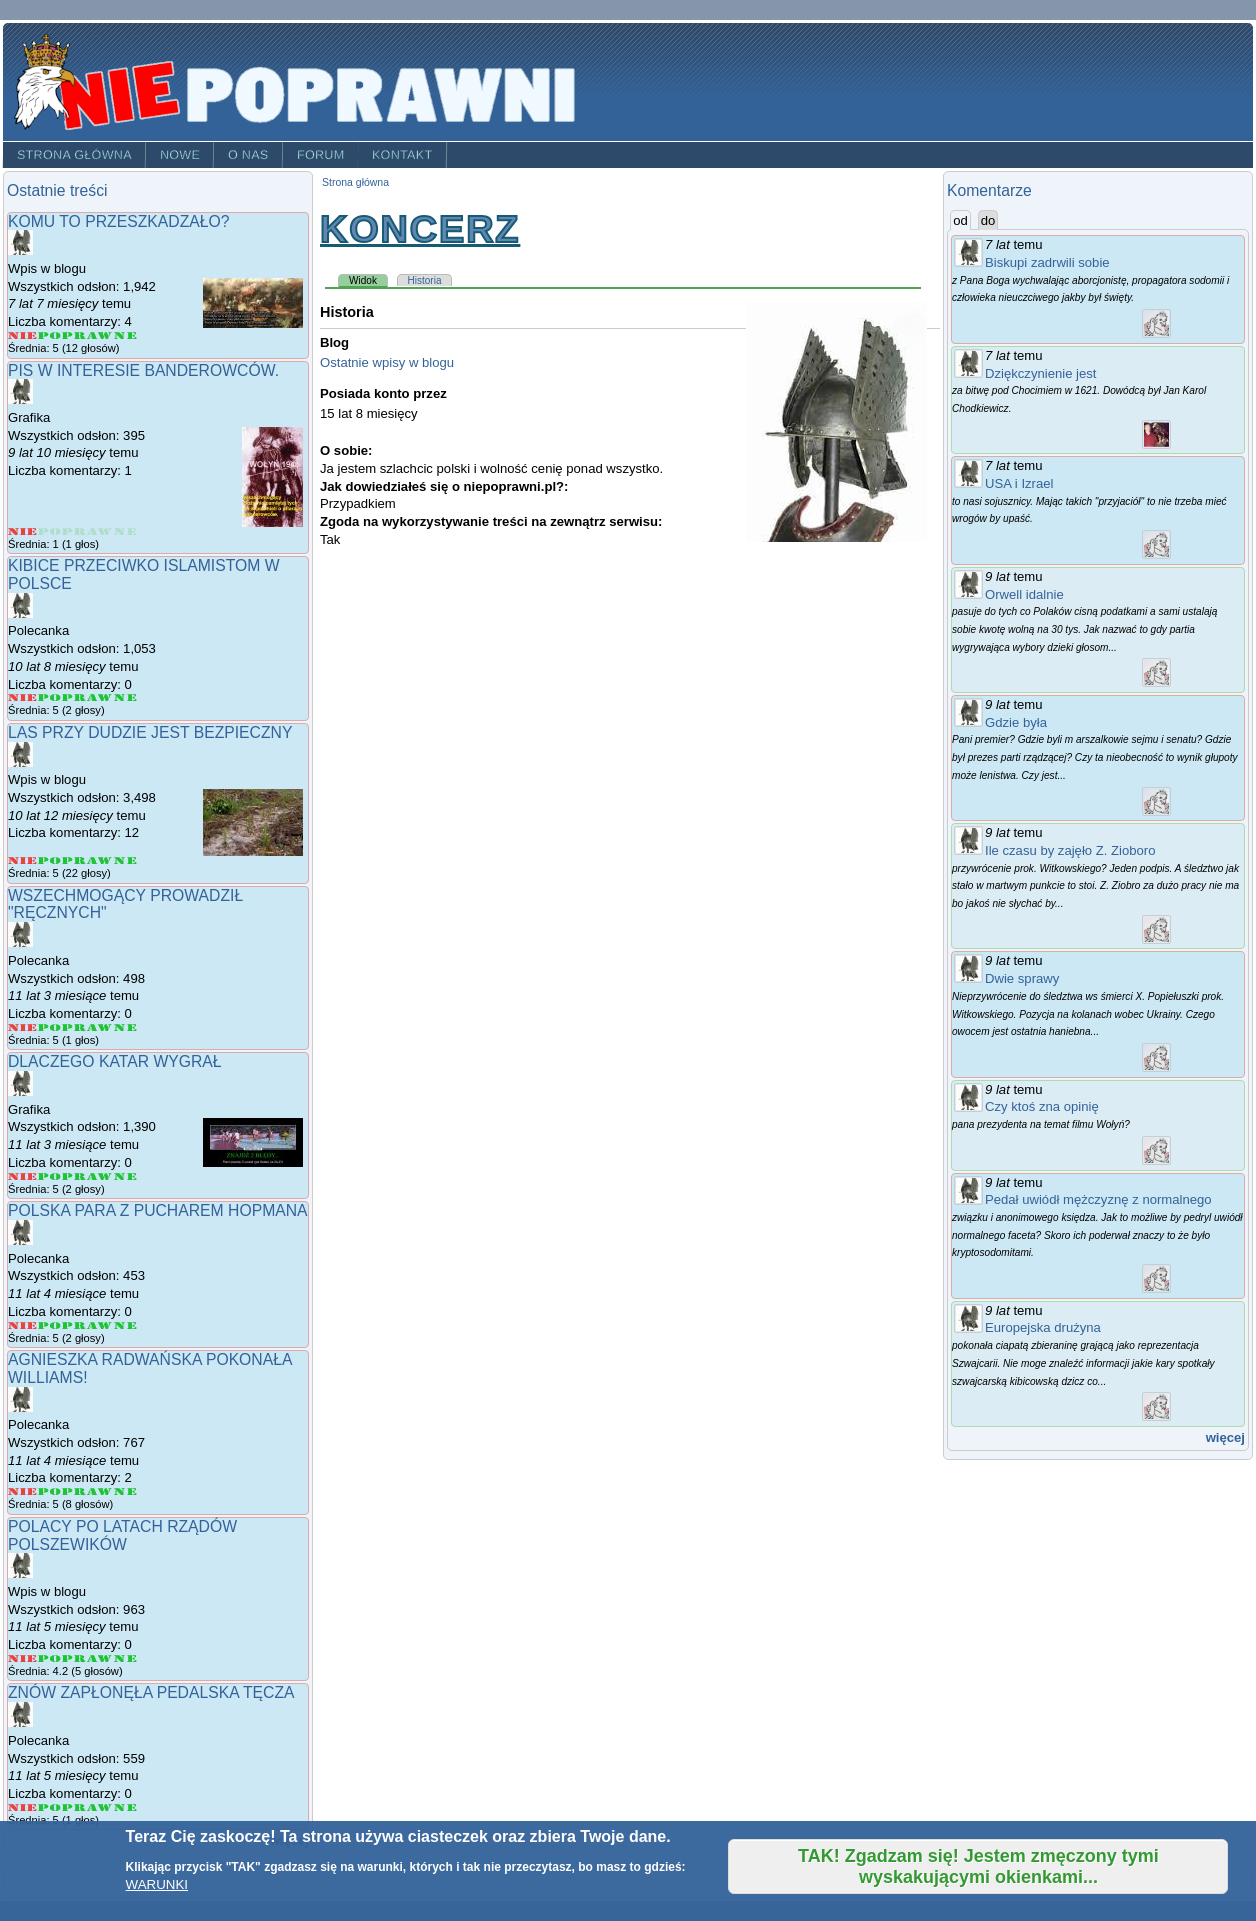 This screenshot has height=1921, width=1256. Describe the element at coordinates (1022, 978) in the screenshot. I see `Dwie sprawy` at that location.